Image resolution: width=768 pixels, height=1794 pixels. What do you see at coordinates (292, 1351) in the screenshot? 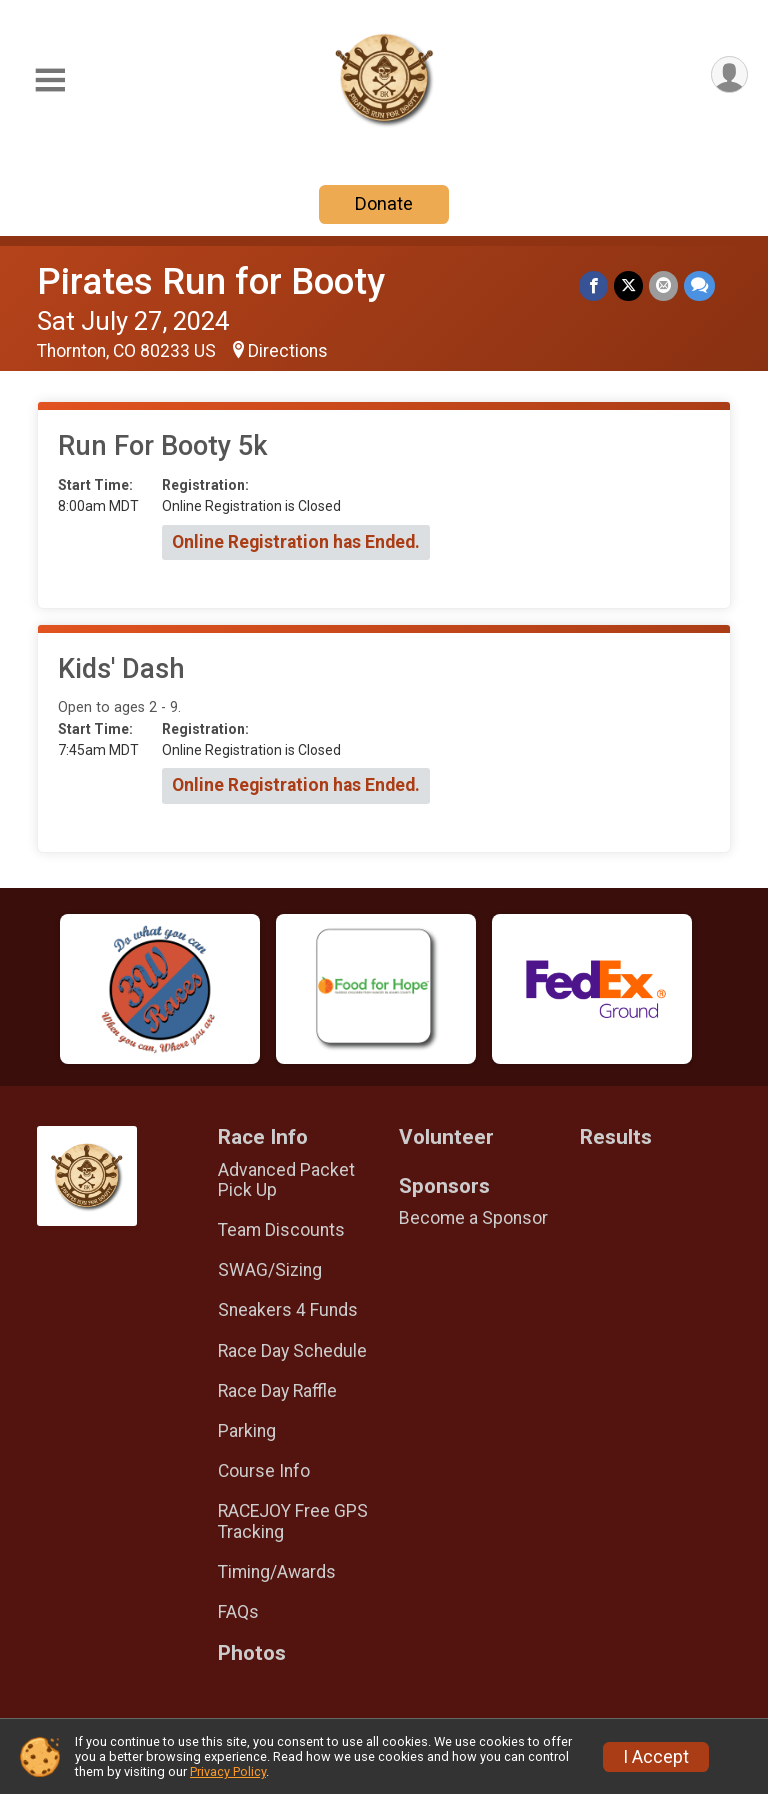
I see `Race Day Schedule` at bounding box center [292, 1351].